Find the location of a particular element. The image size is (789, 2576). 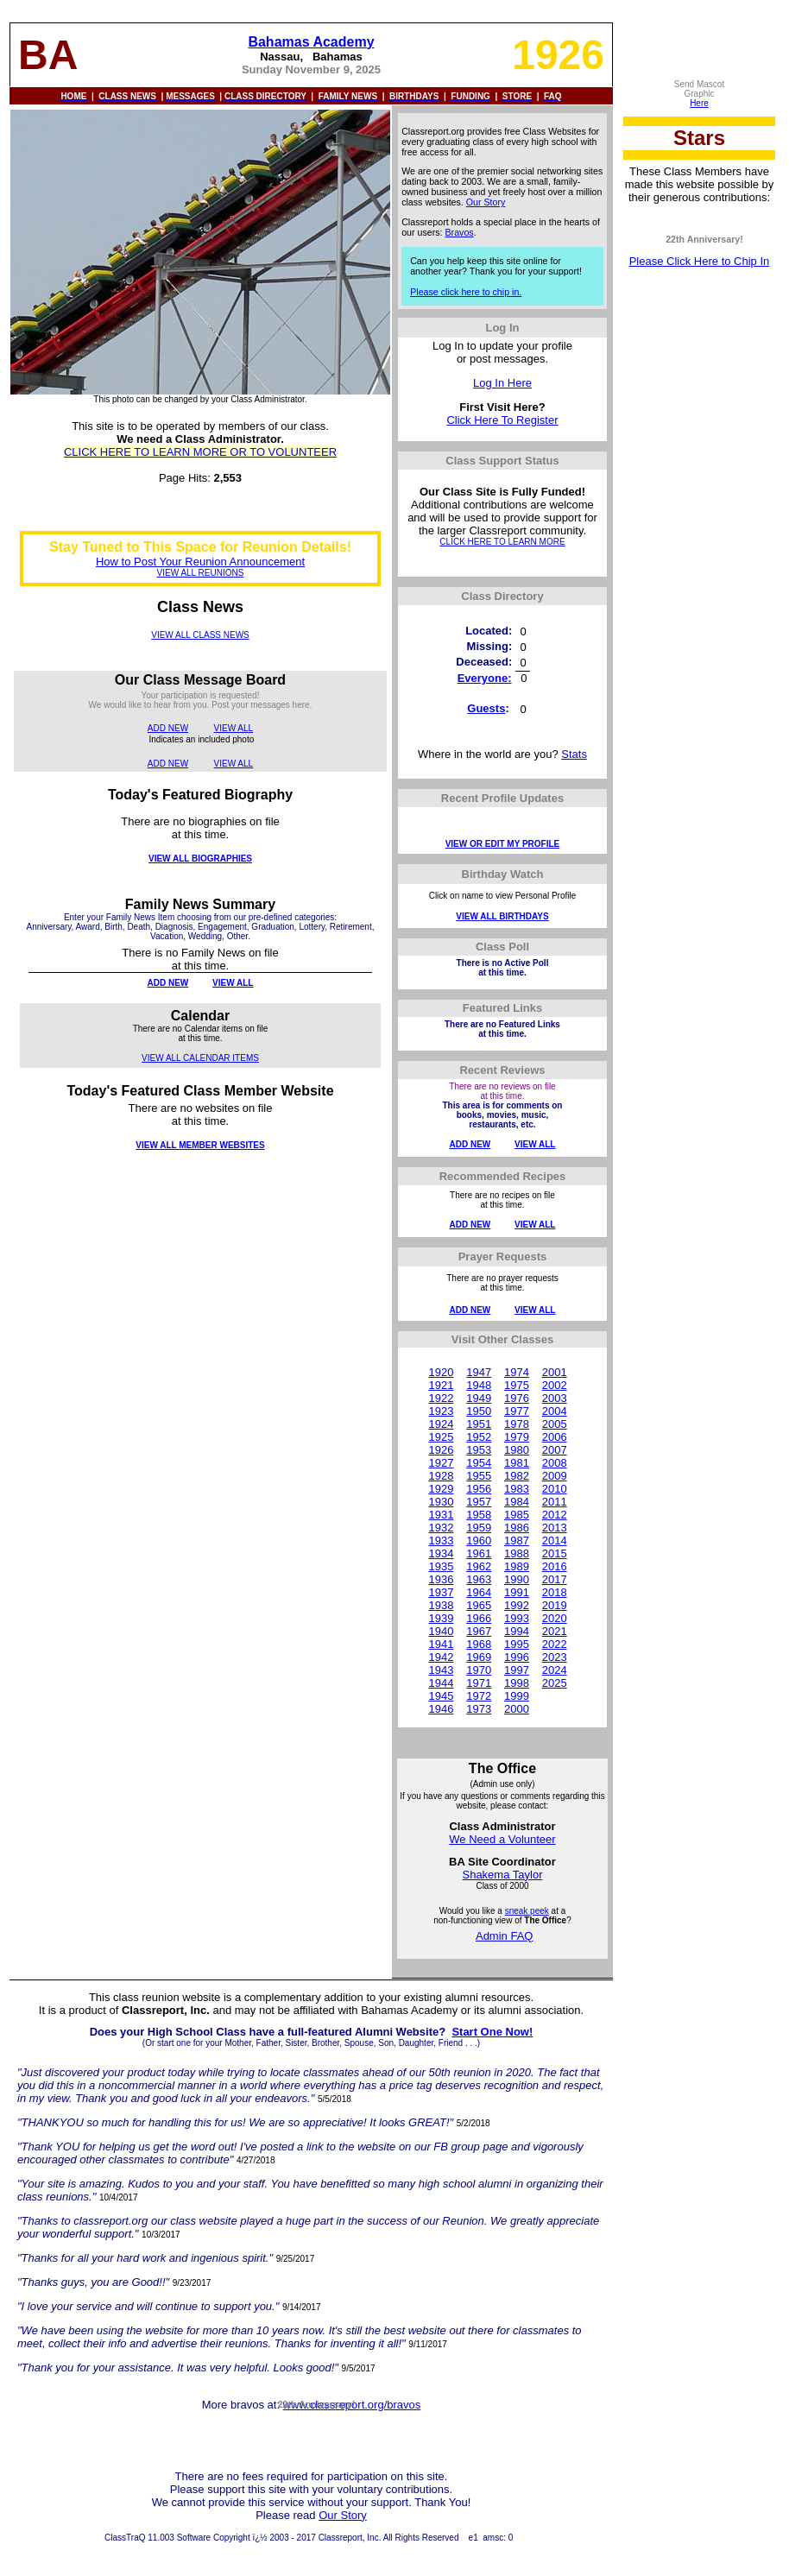

Please Click Here to Chip In is located at coordinates (699, 261).